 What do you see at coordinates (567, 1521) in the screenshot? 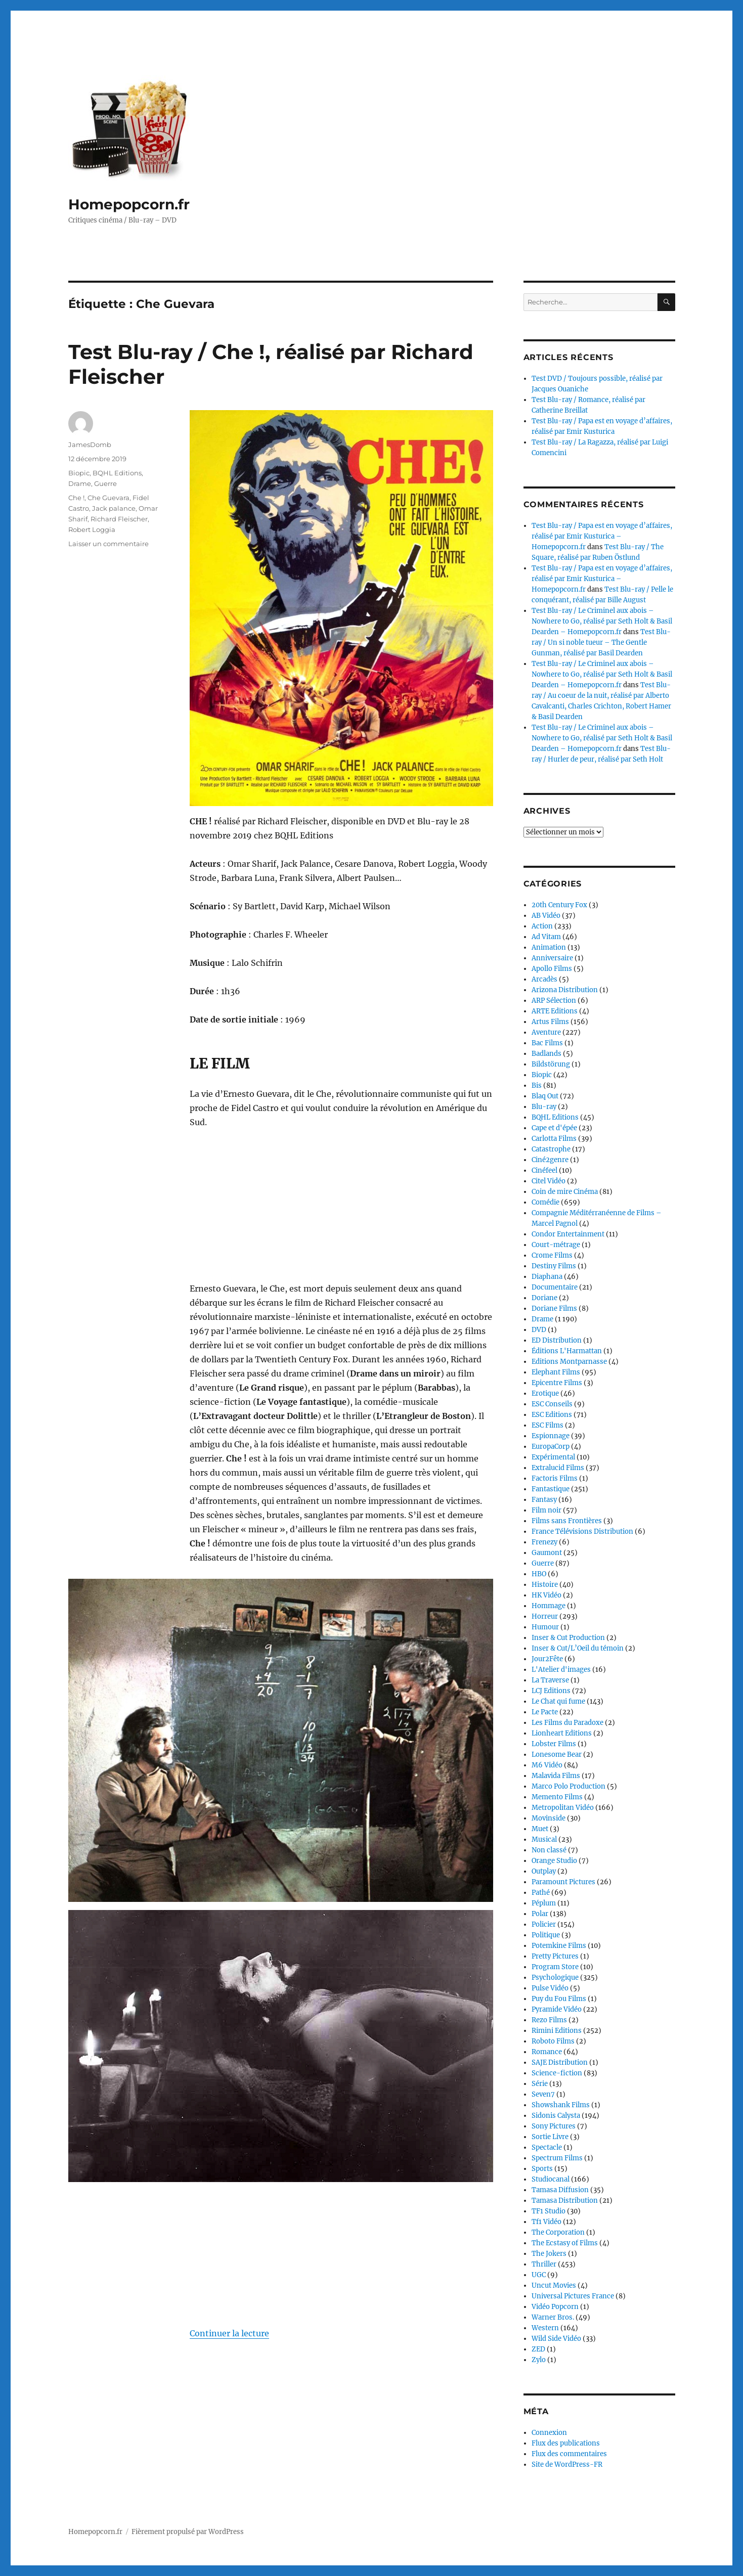
I see `Films sans Frontières` at bounding box center [567, 1521].